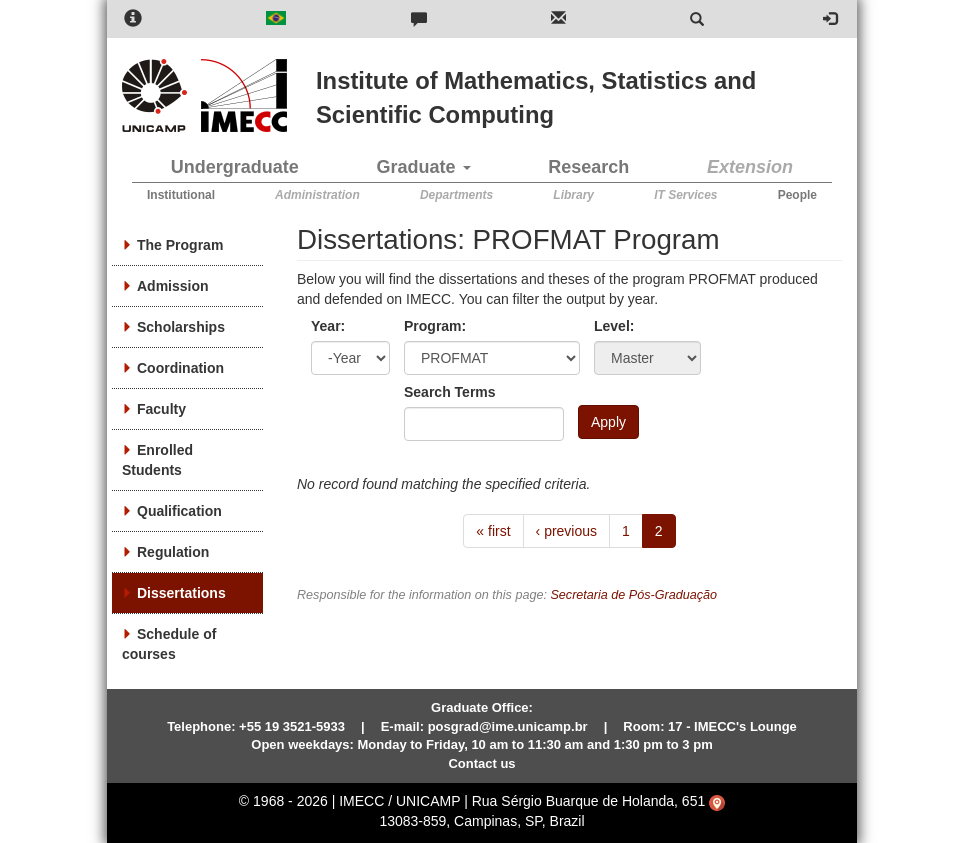  I want to click on ‹ previous, so click(566, 531).